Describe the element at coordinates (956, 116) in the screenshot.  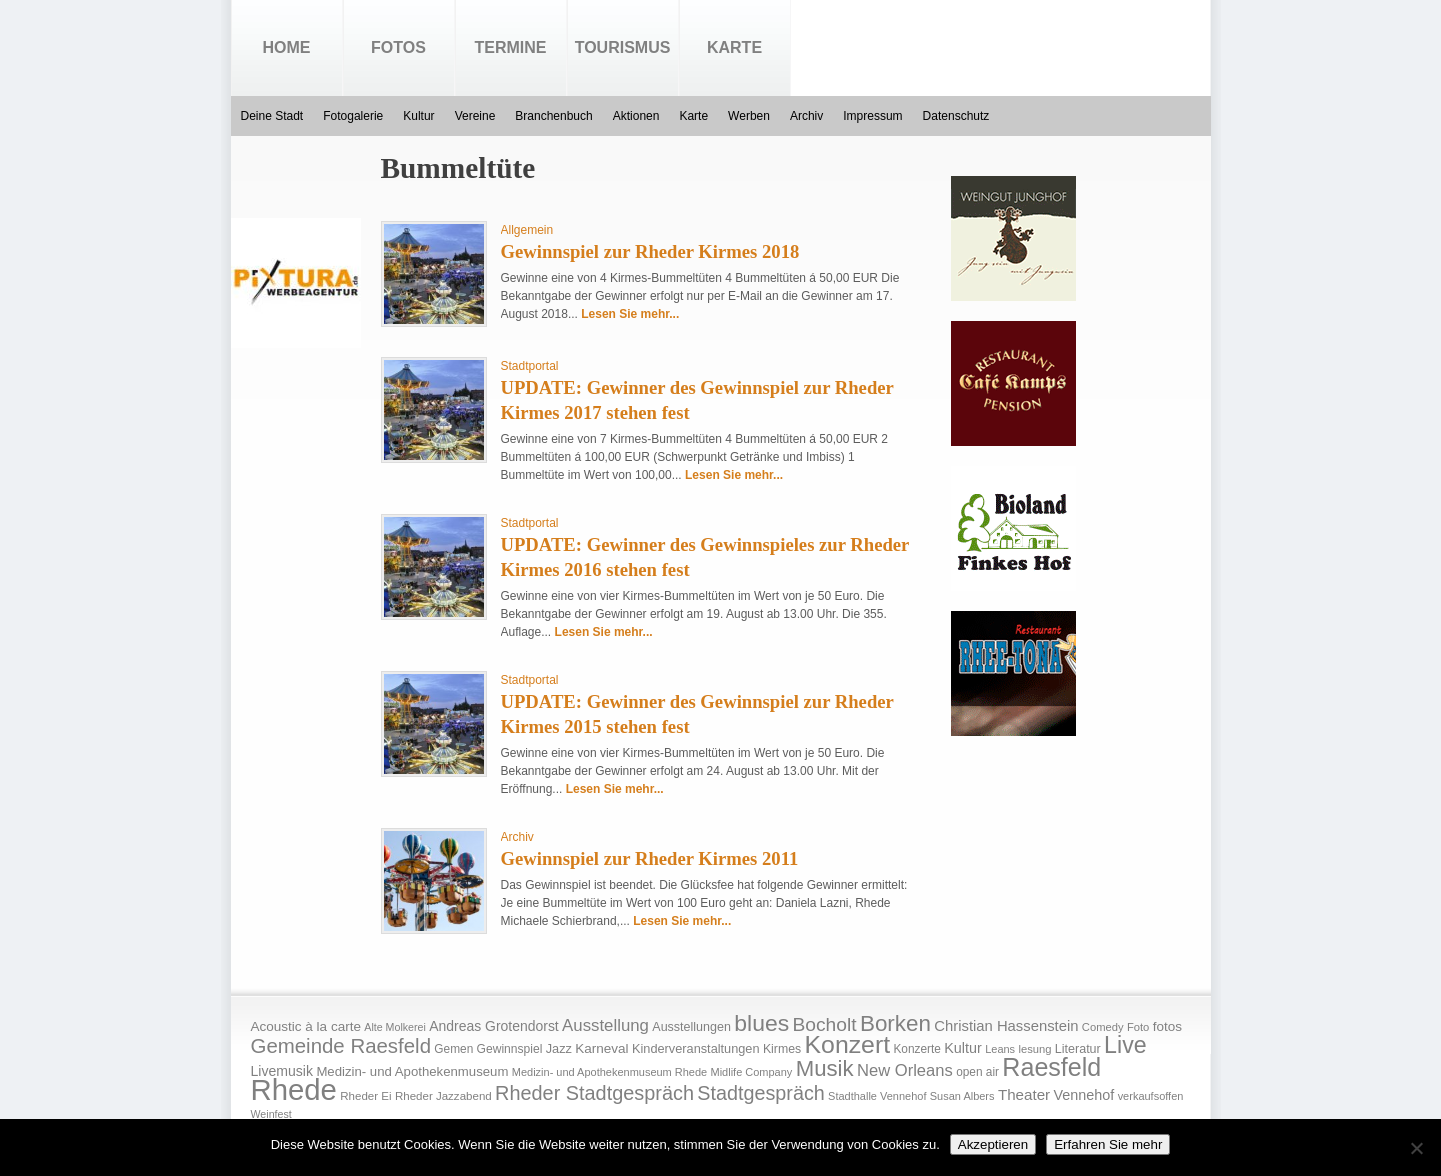
I see `Datenschutz` at that location.